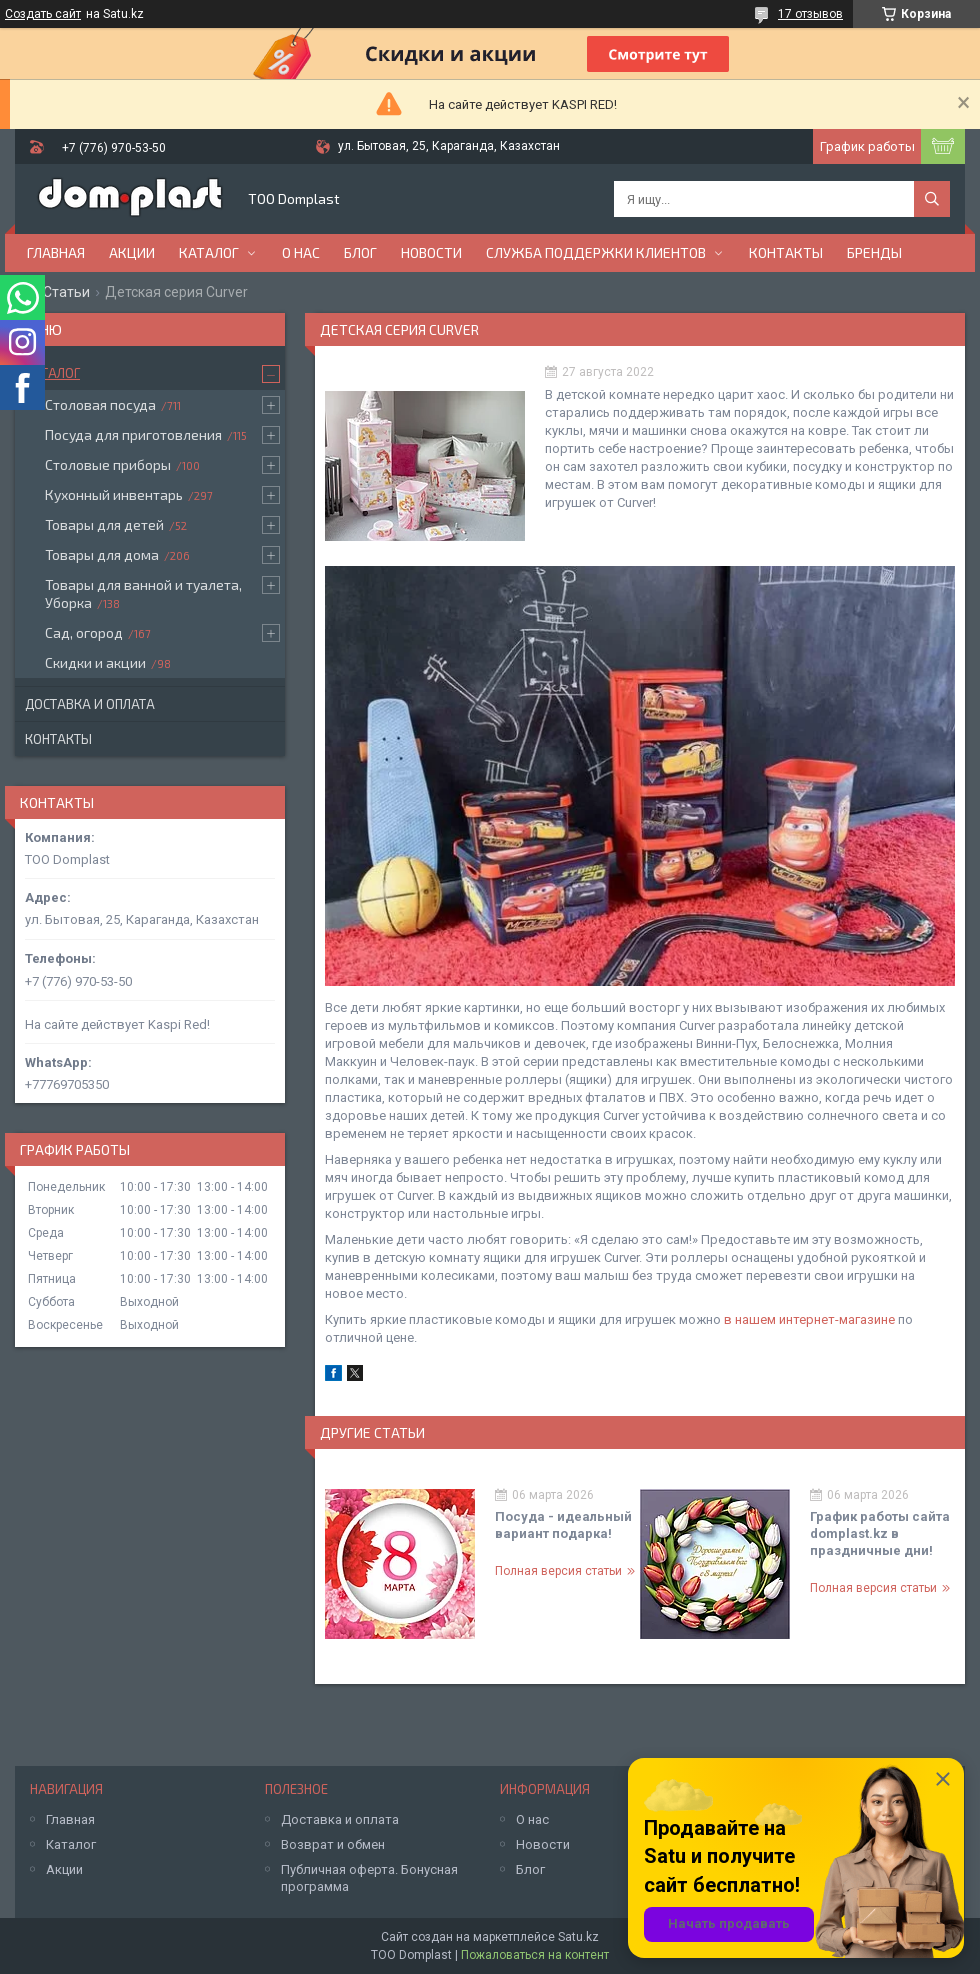  Describe the element at coordinates (535, 1955) in the screenshot. I see `Пожаловаться на контент` at that location.